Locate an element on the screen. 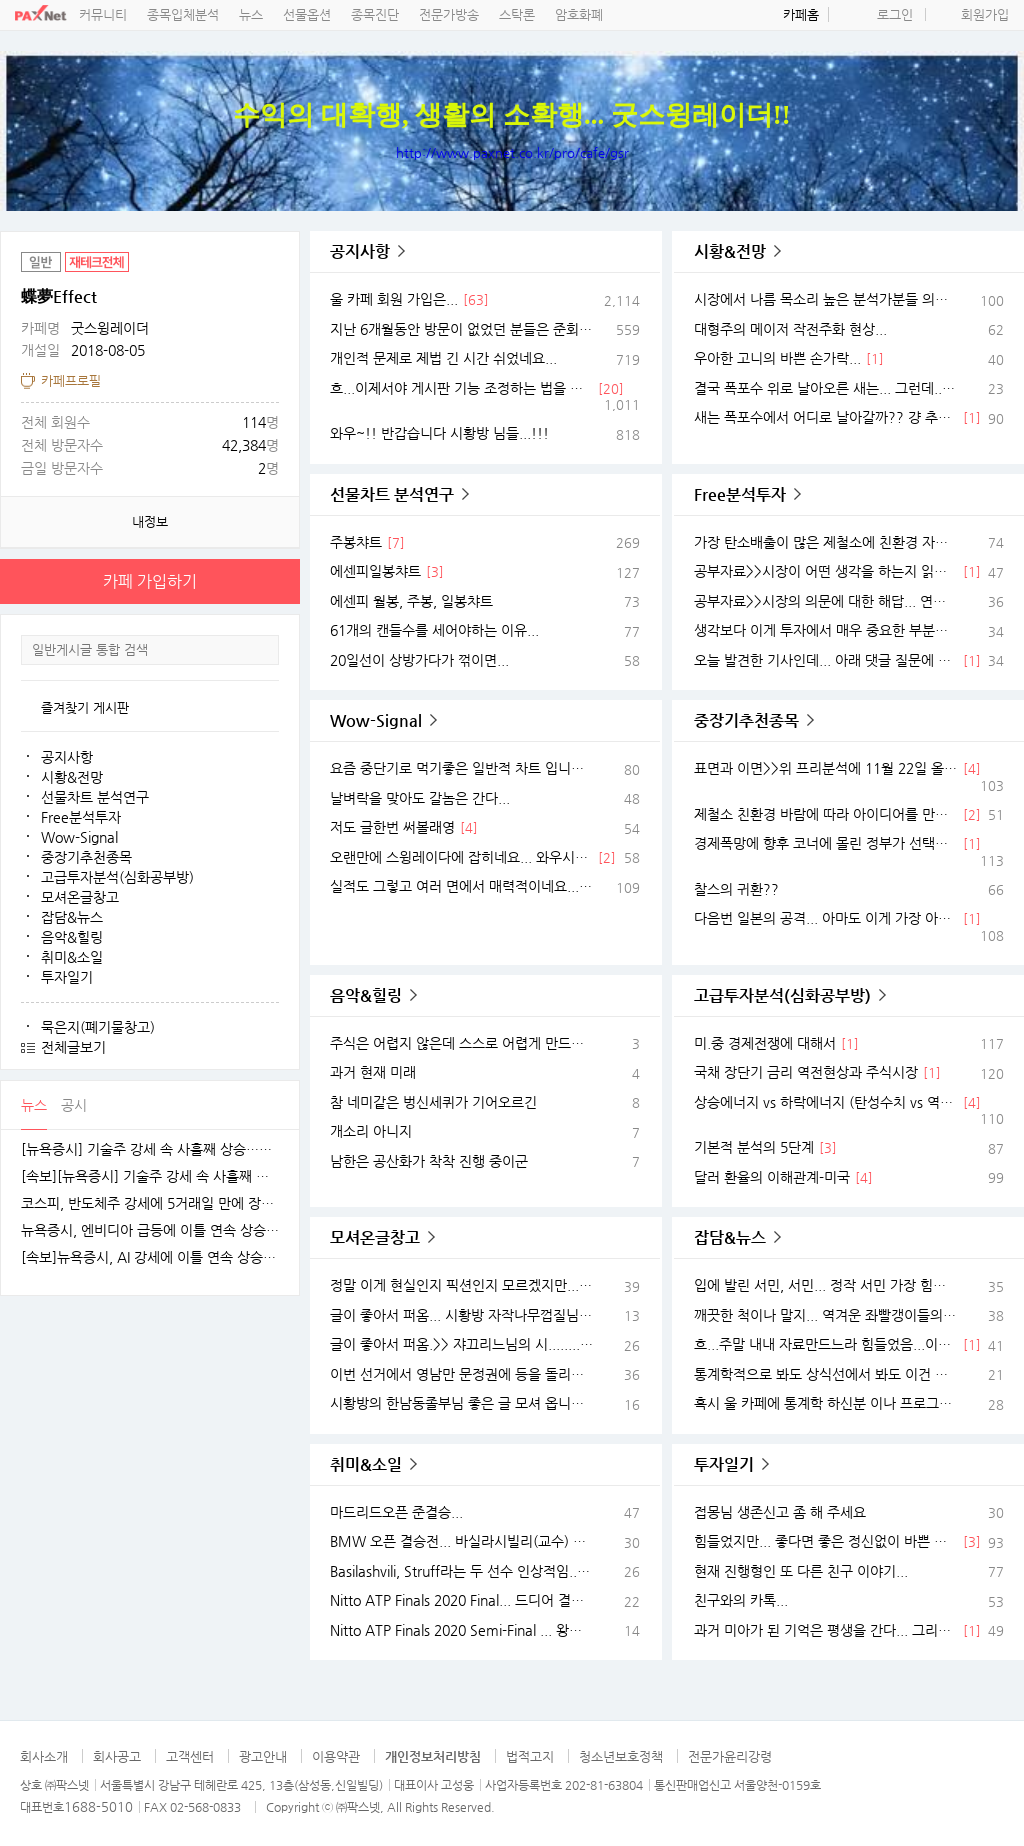 The width and height of the screenshot is (1024, 1846). 흐...이제서야 게시판 기능 조정하는 법을 겨우 다 익힘... is located at coordinates (461, 388).